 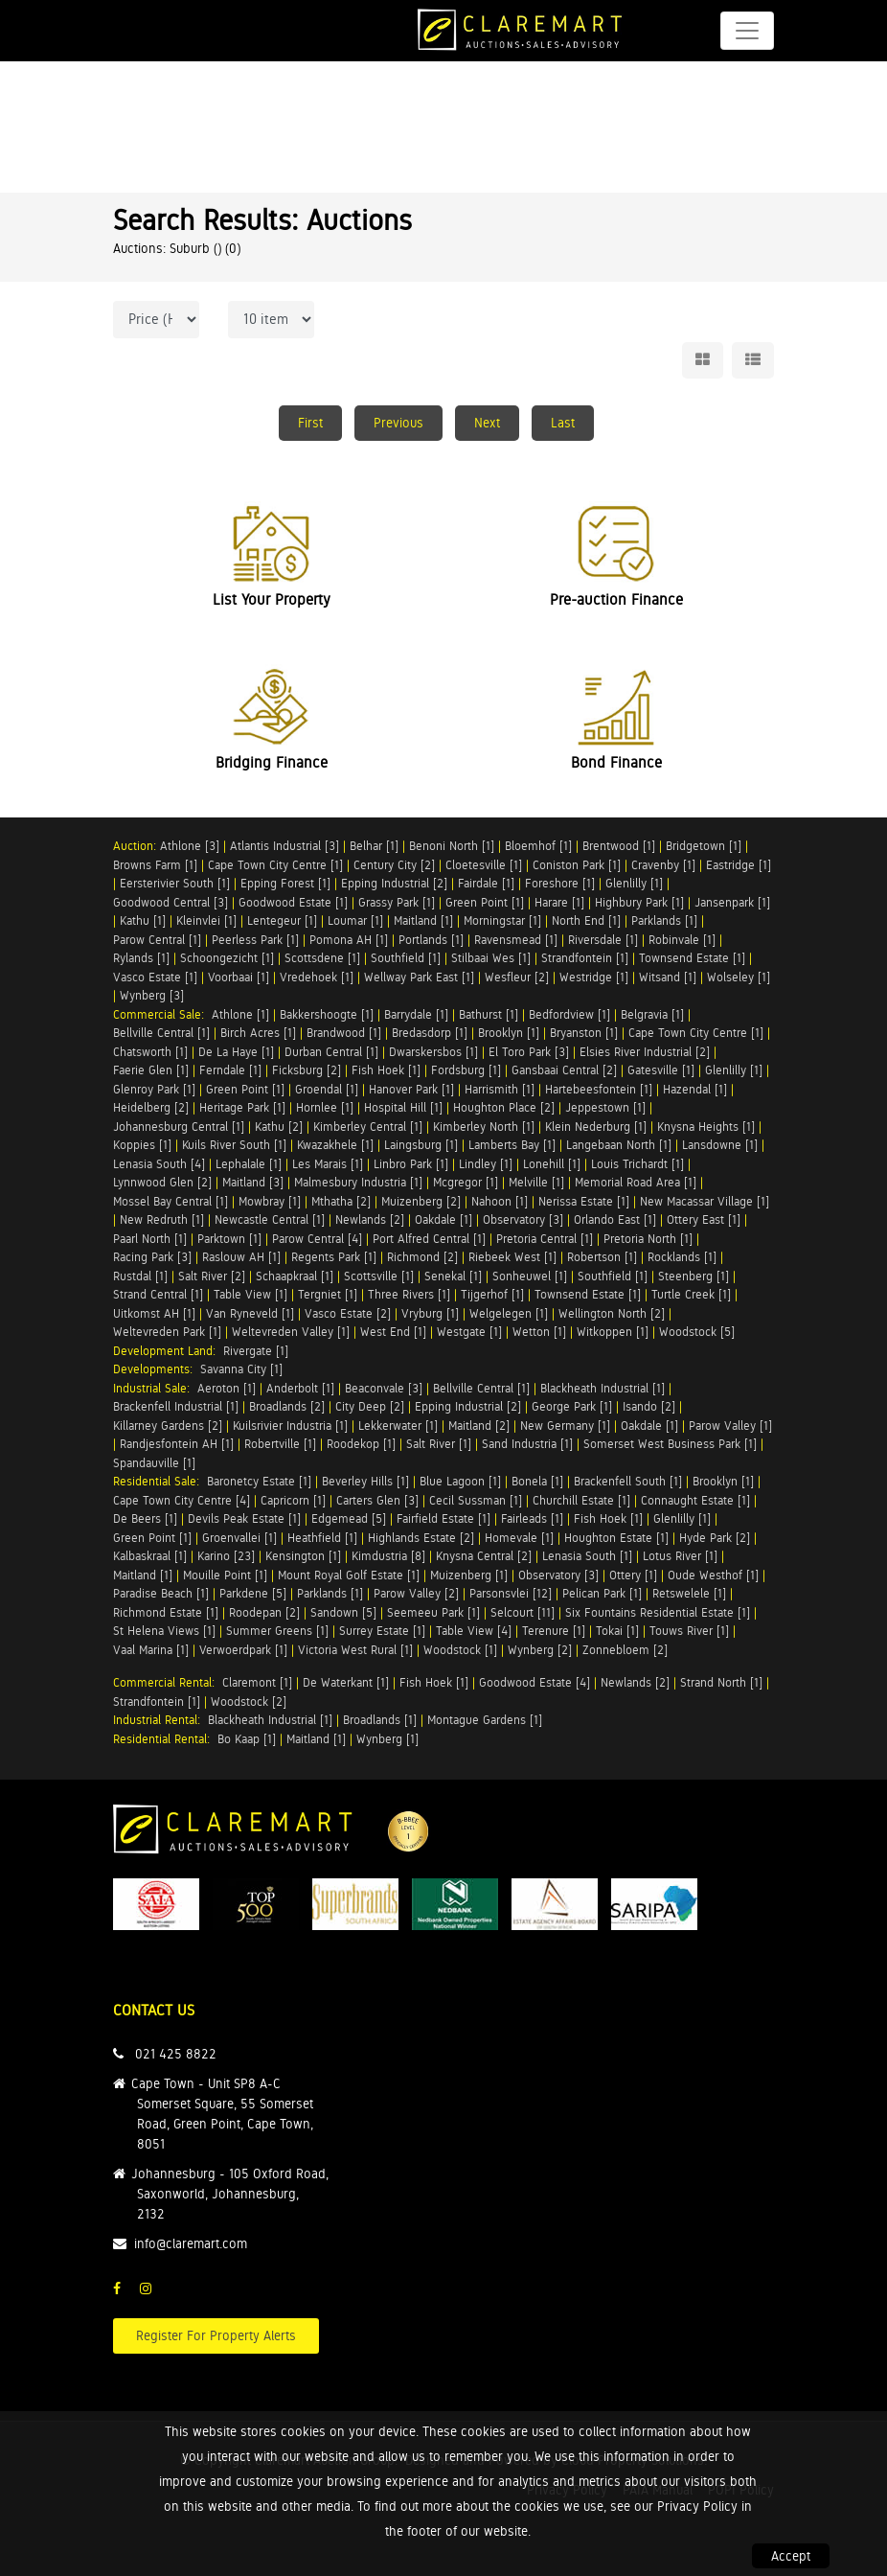 I want to click on Harare [1], so click(x=559, y=902).